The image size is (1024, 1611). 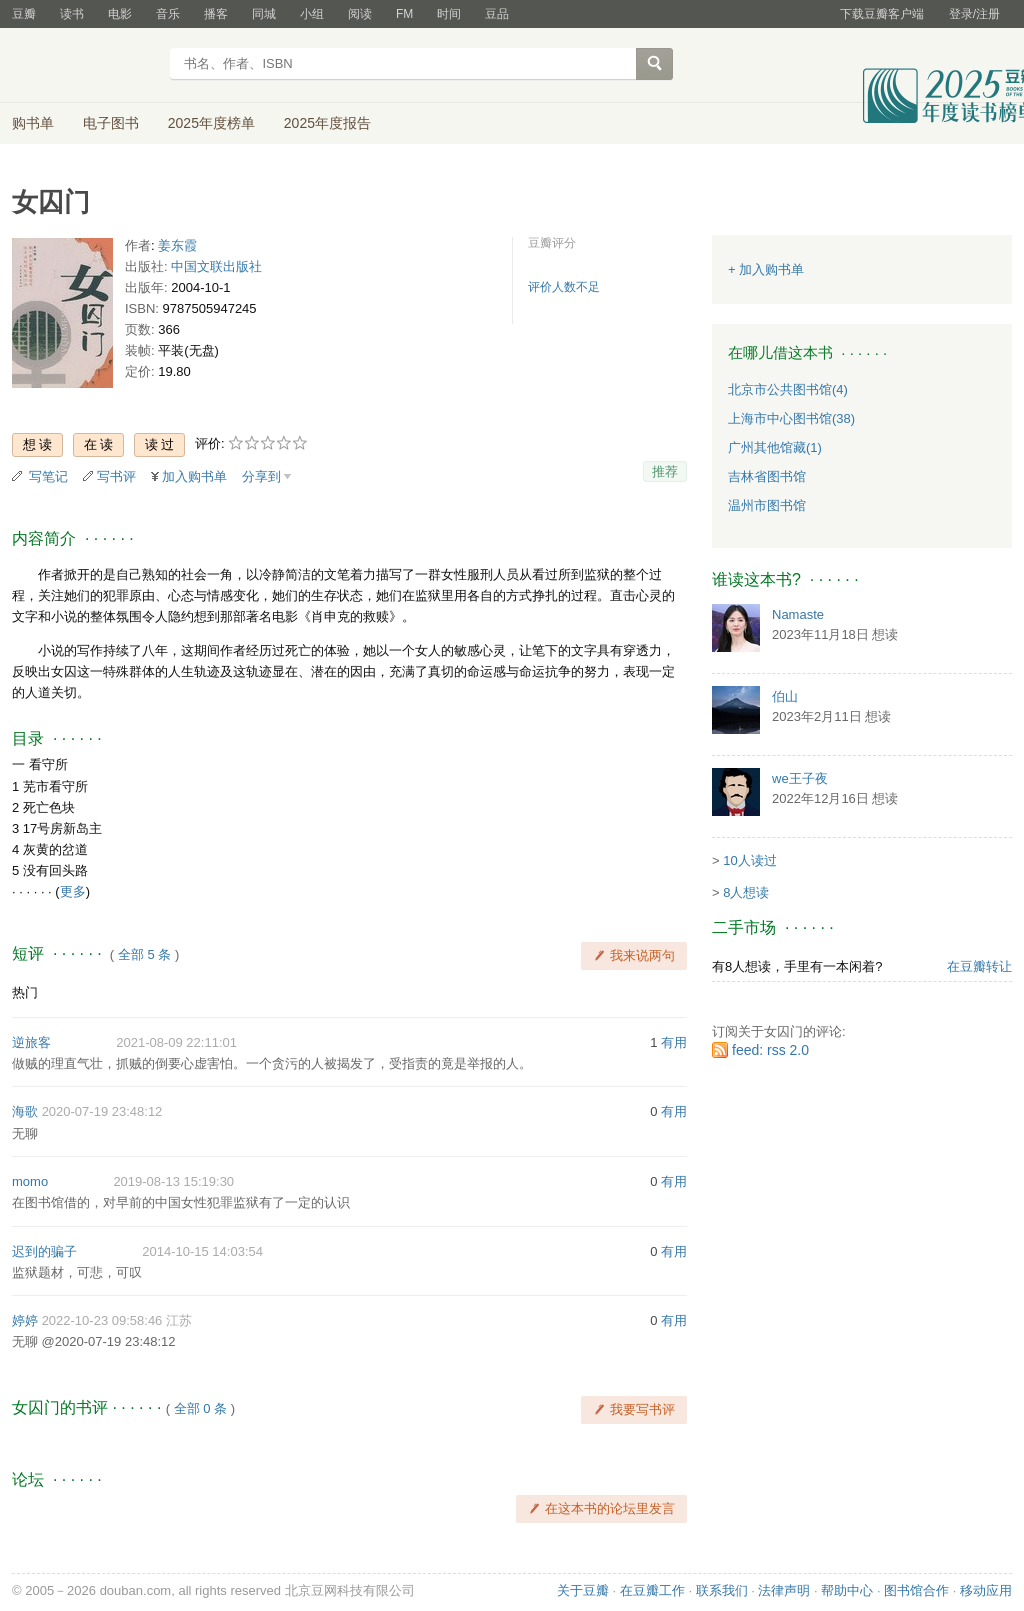 I want to click on 更多, so click(x=73, y=891).